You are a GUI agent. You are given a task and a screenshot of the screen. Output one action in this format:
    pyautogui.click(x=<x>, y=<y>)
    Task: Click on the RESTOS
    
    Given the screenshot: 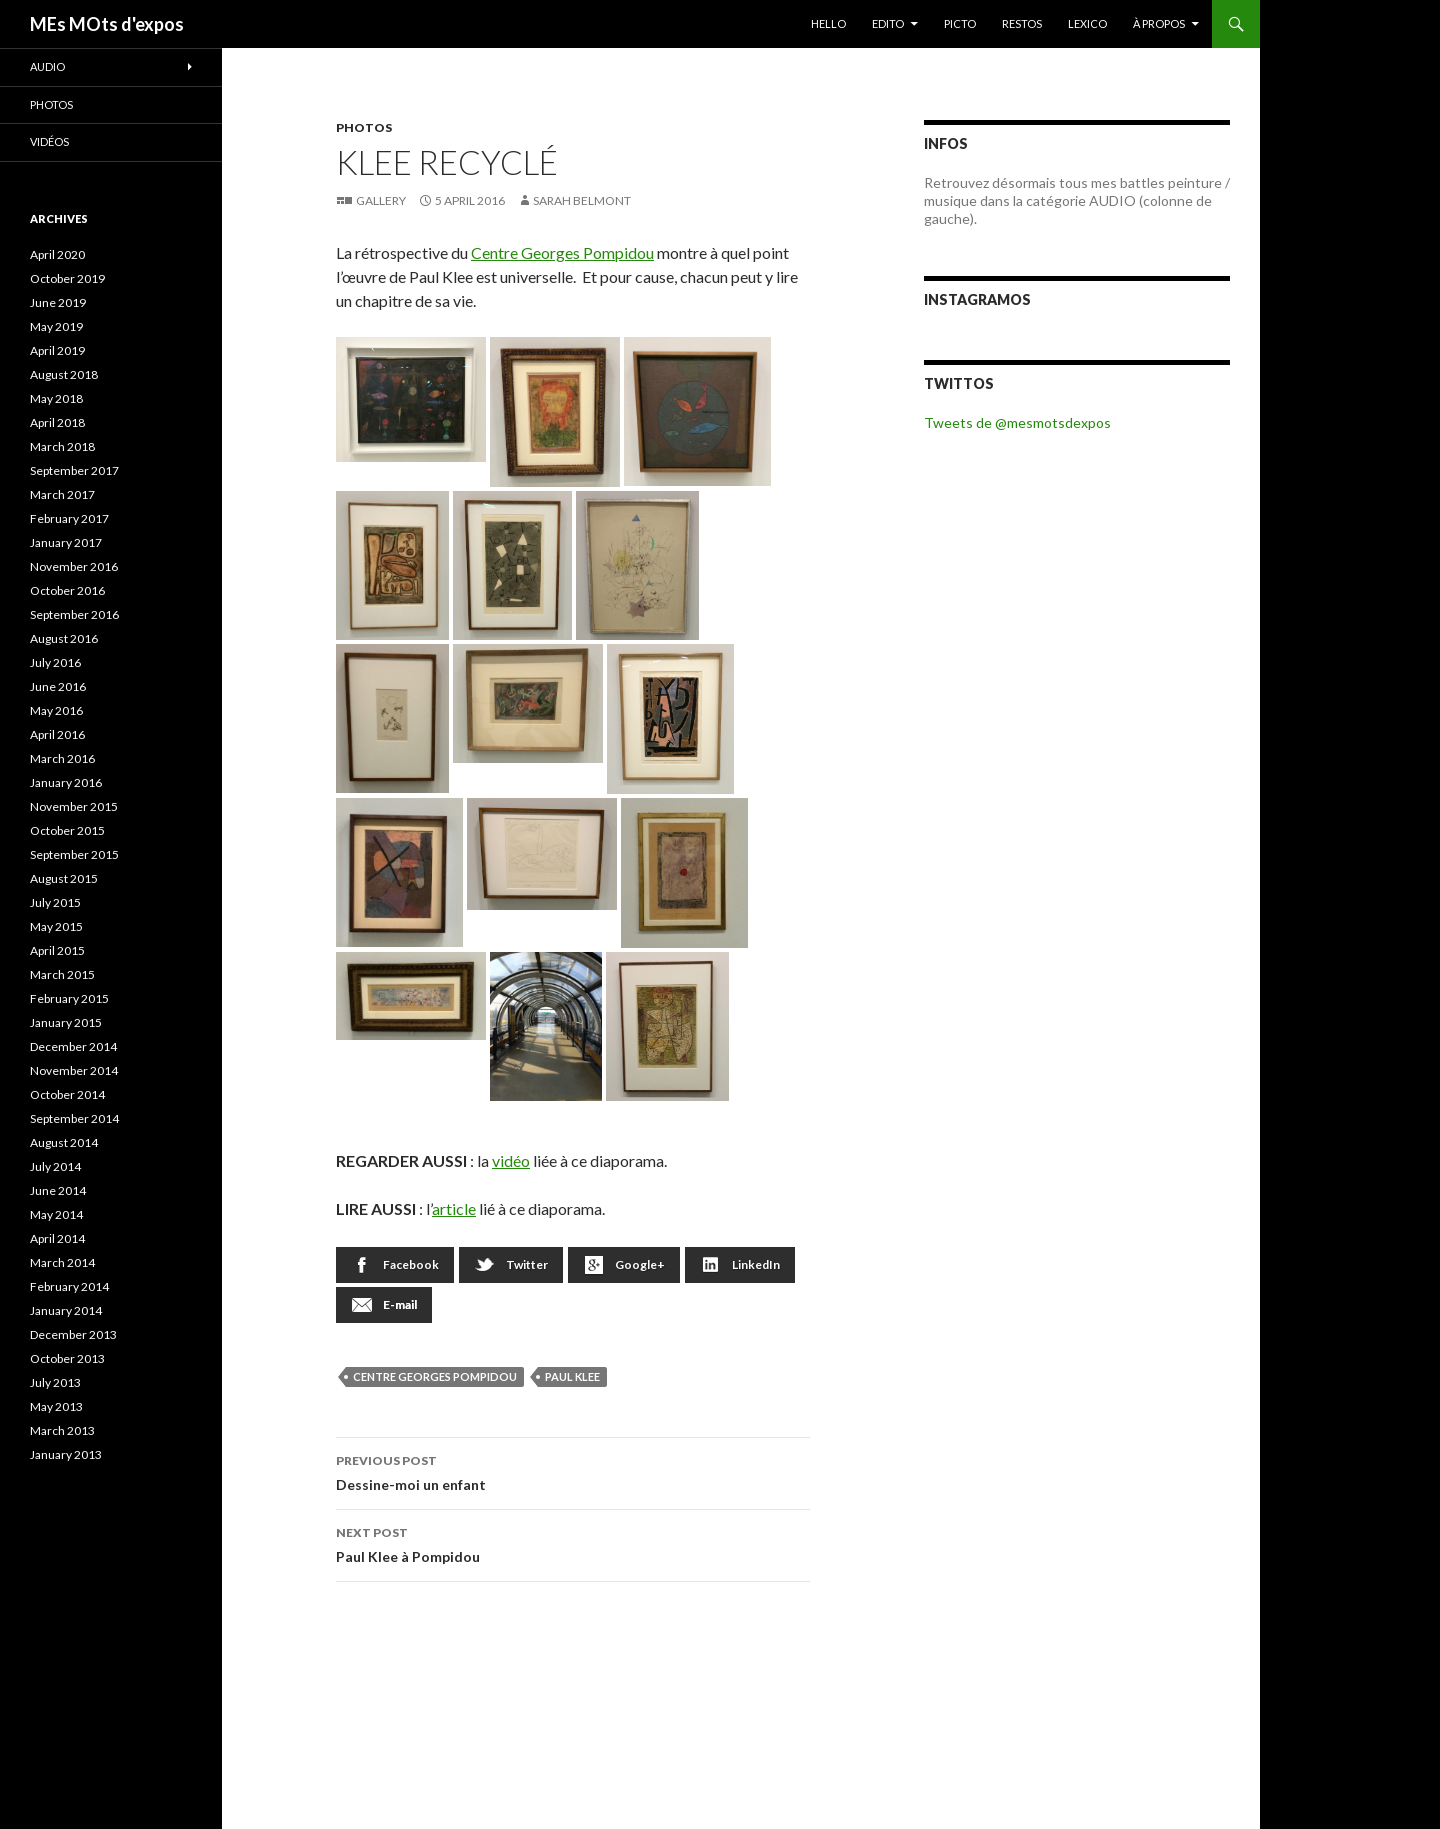 What is the action you would take?
    pyautogui.click(x=1022, y=23)
    